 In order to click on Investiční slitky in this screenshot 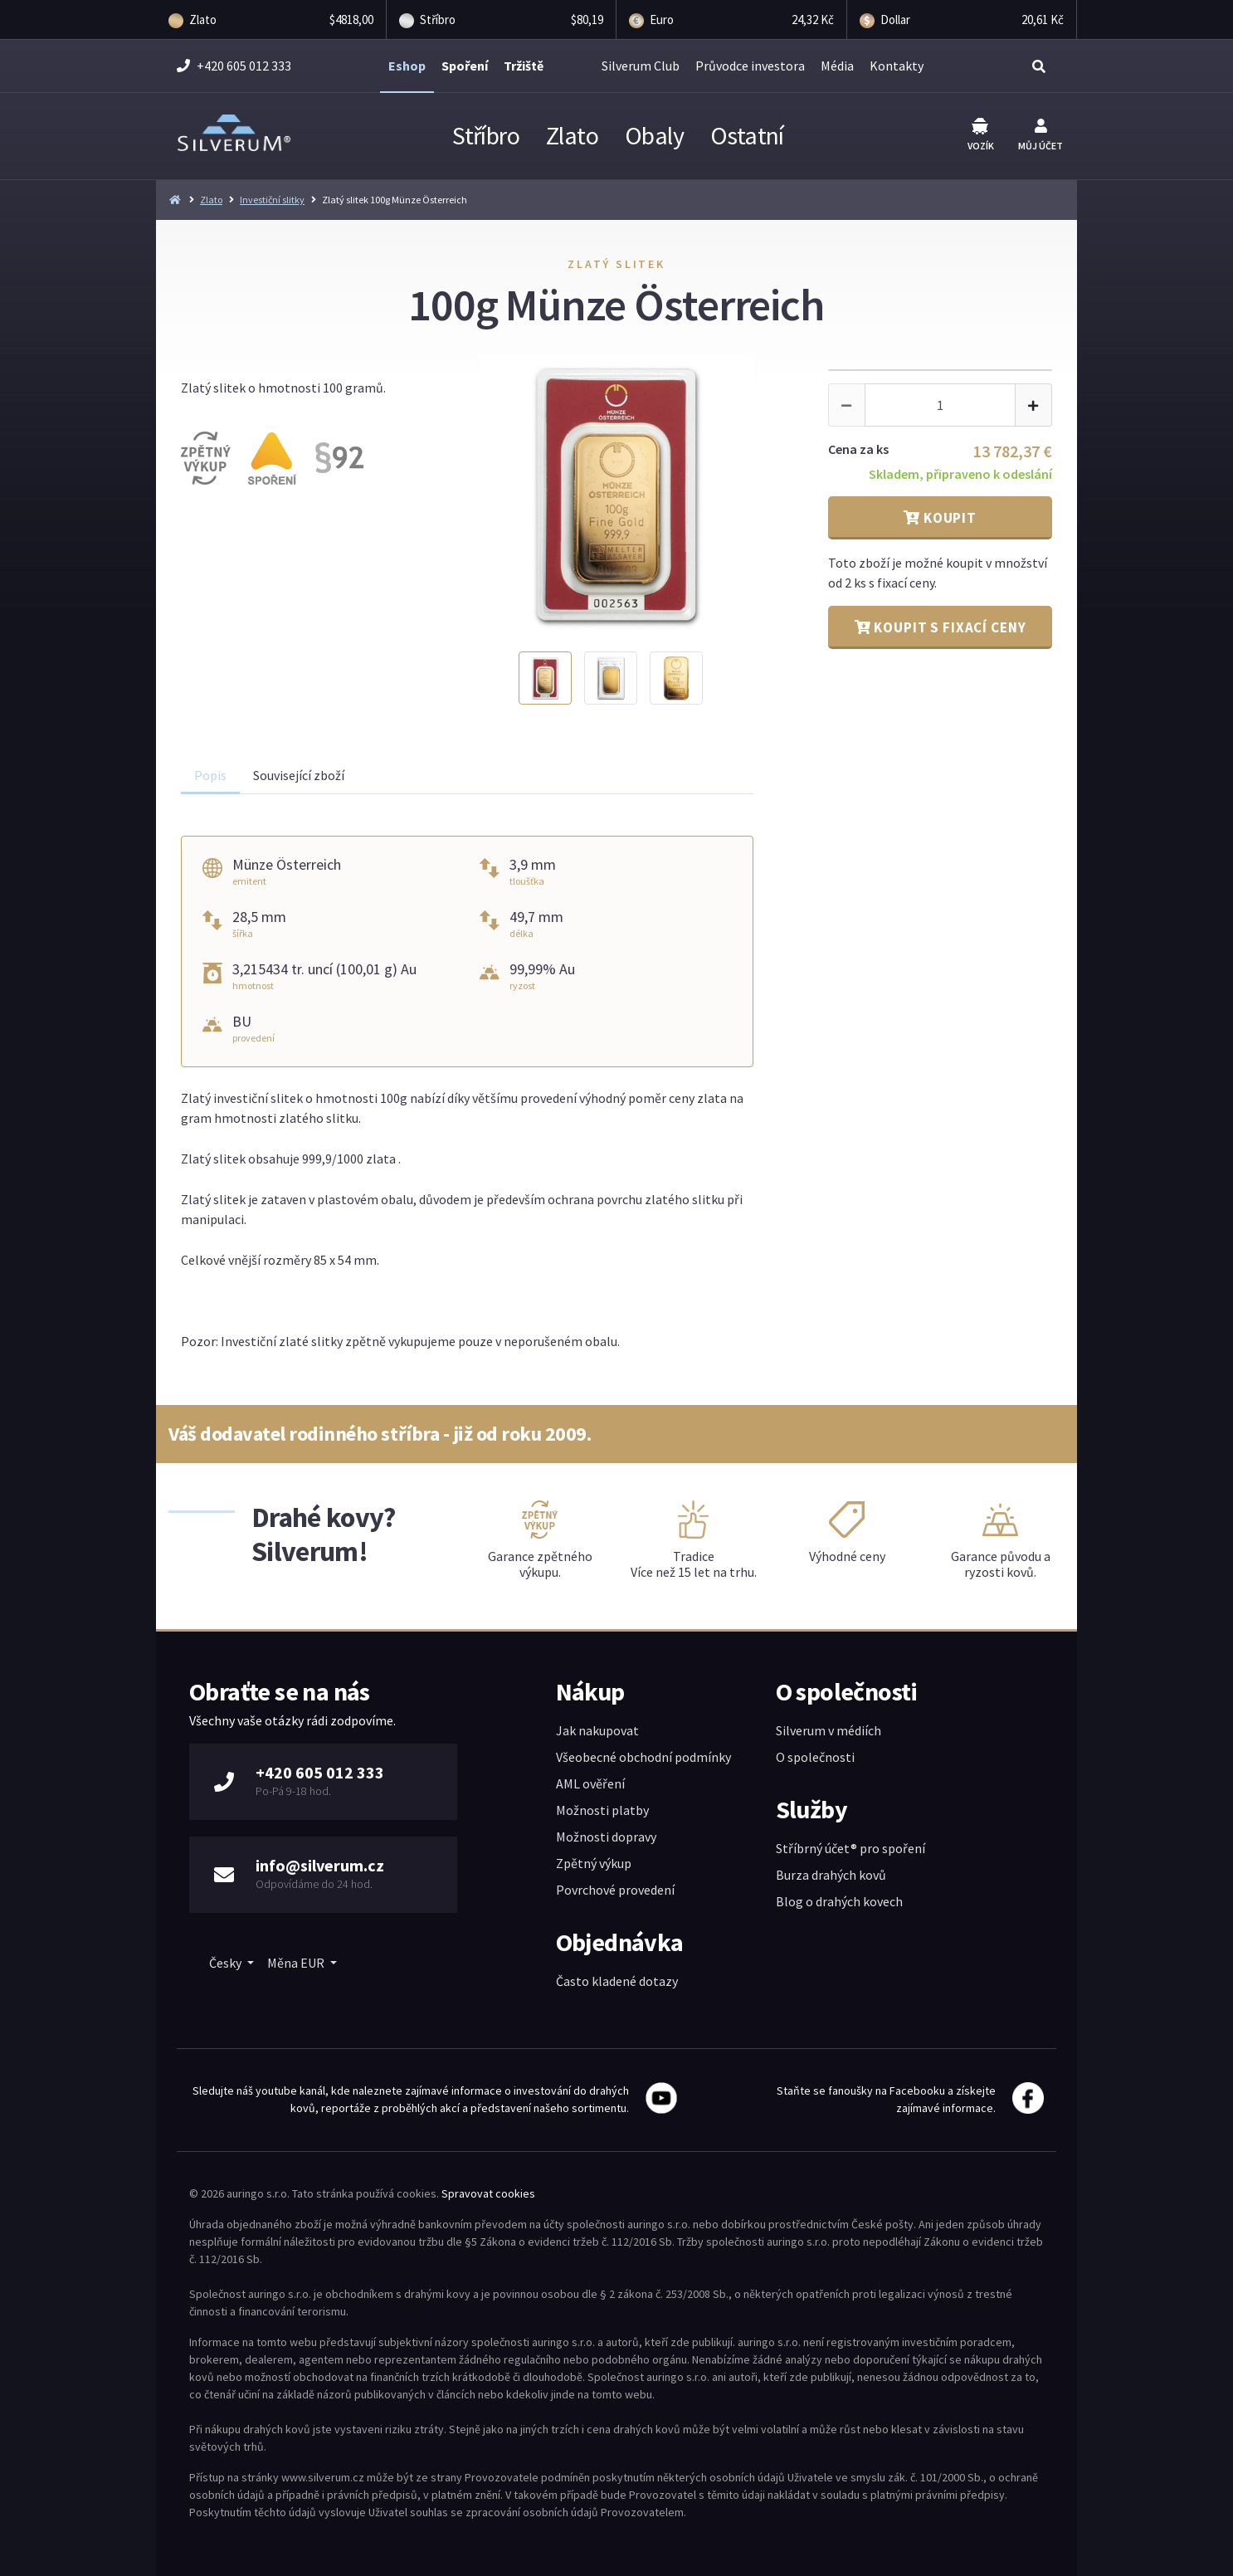, I will do `click(272, 199)`.